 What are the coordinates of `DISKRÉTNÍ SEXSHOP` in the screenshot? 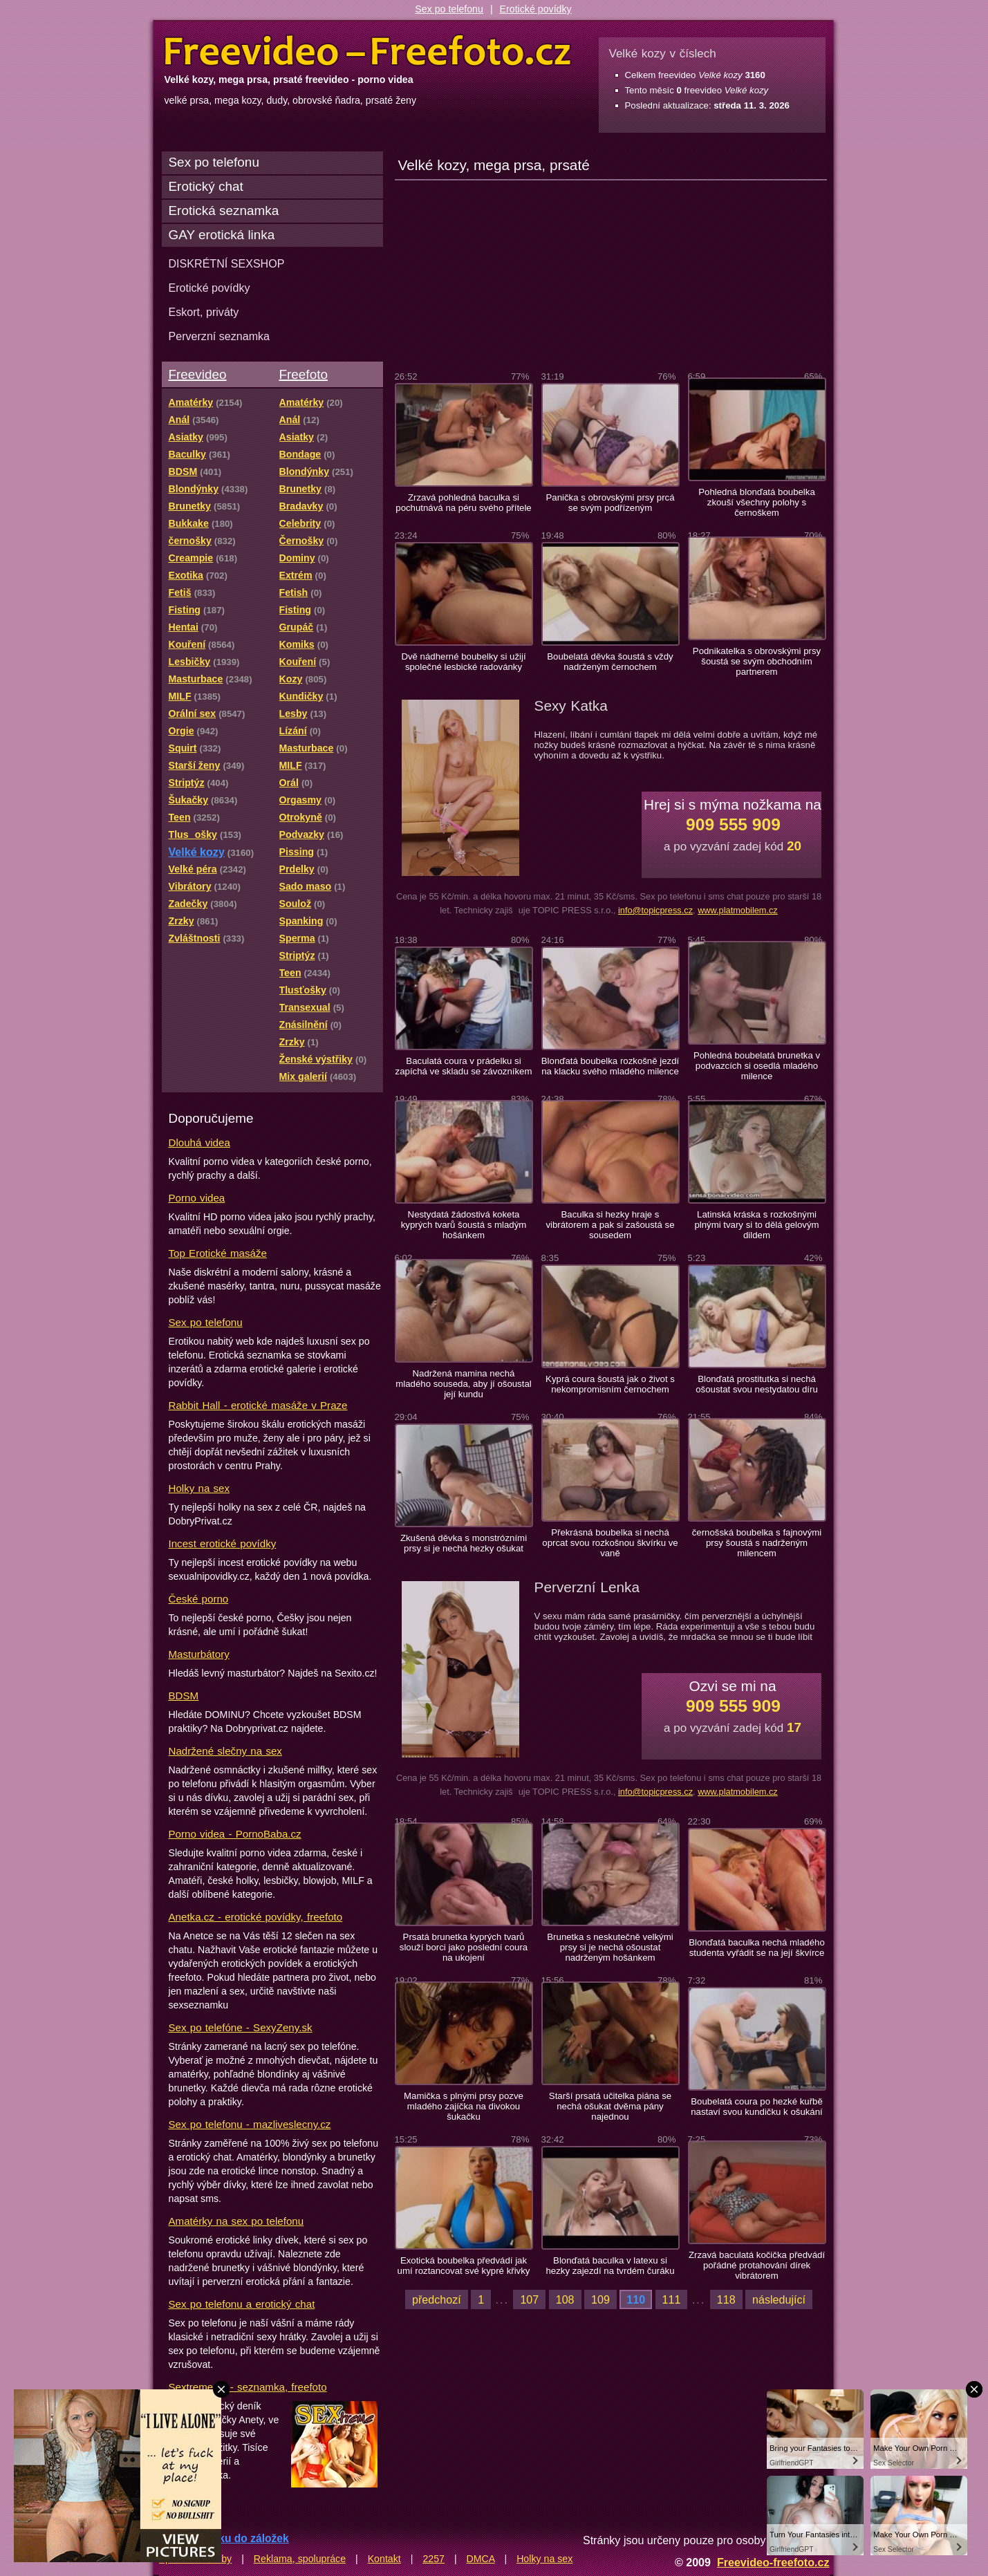 It's located at (227, 263).